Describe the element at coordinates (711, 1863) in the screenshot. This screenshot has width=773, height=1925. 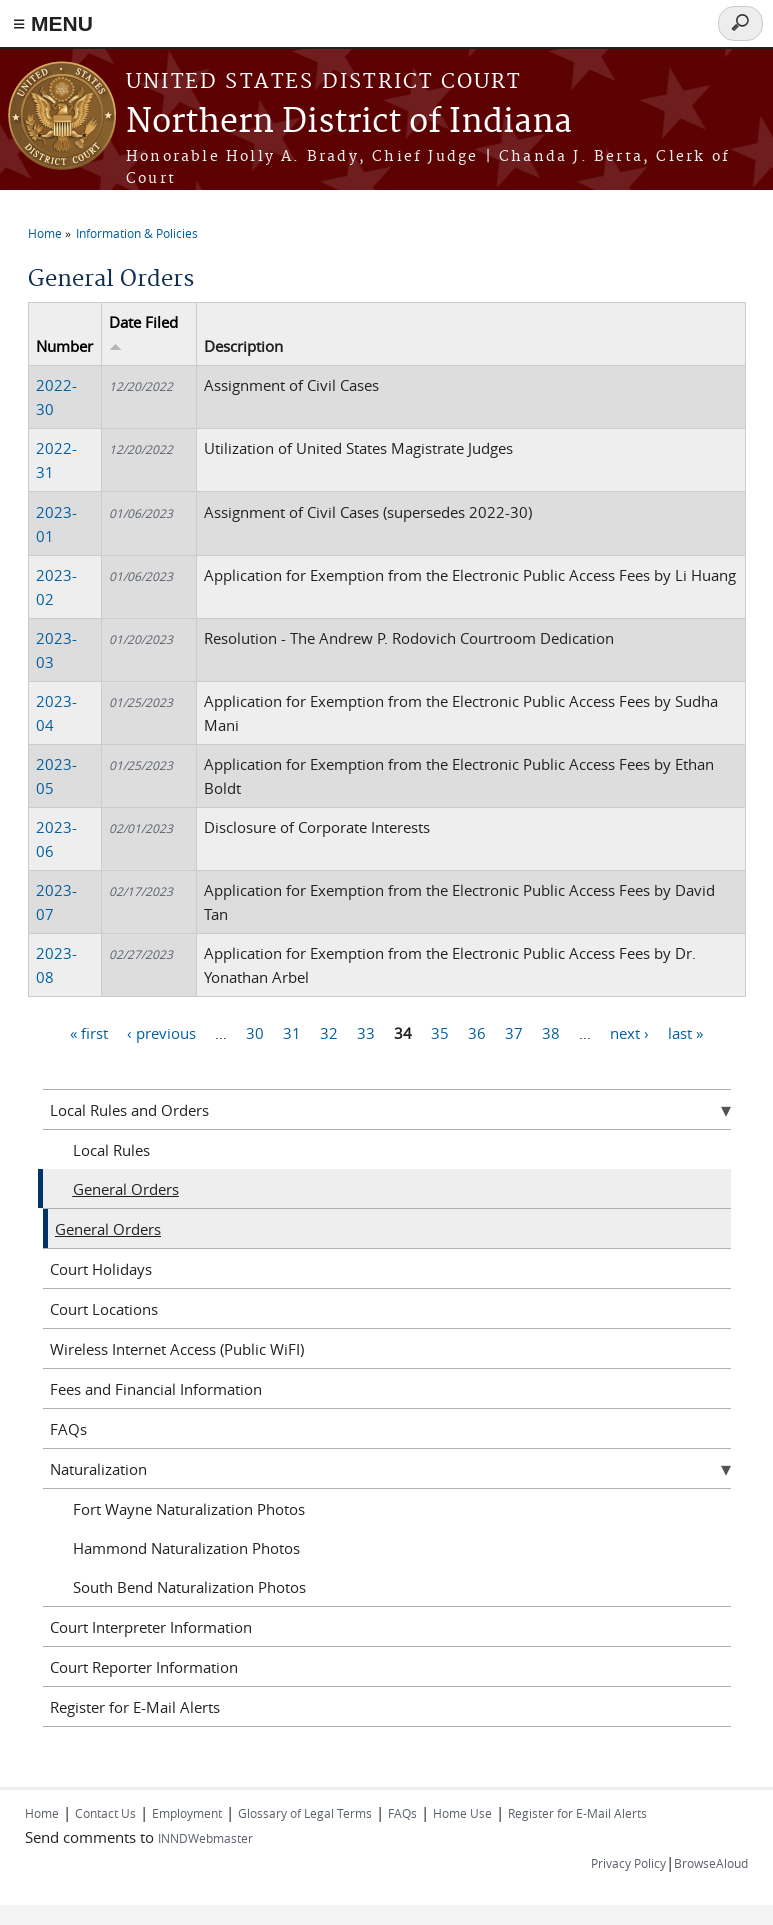
I see `BrowseAloud` at that location.